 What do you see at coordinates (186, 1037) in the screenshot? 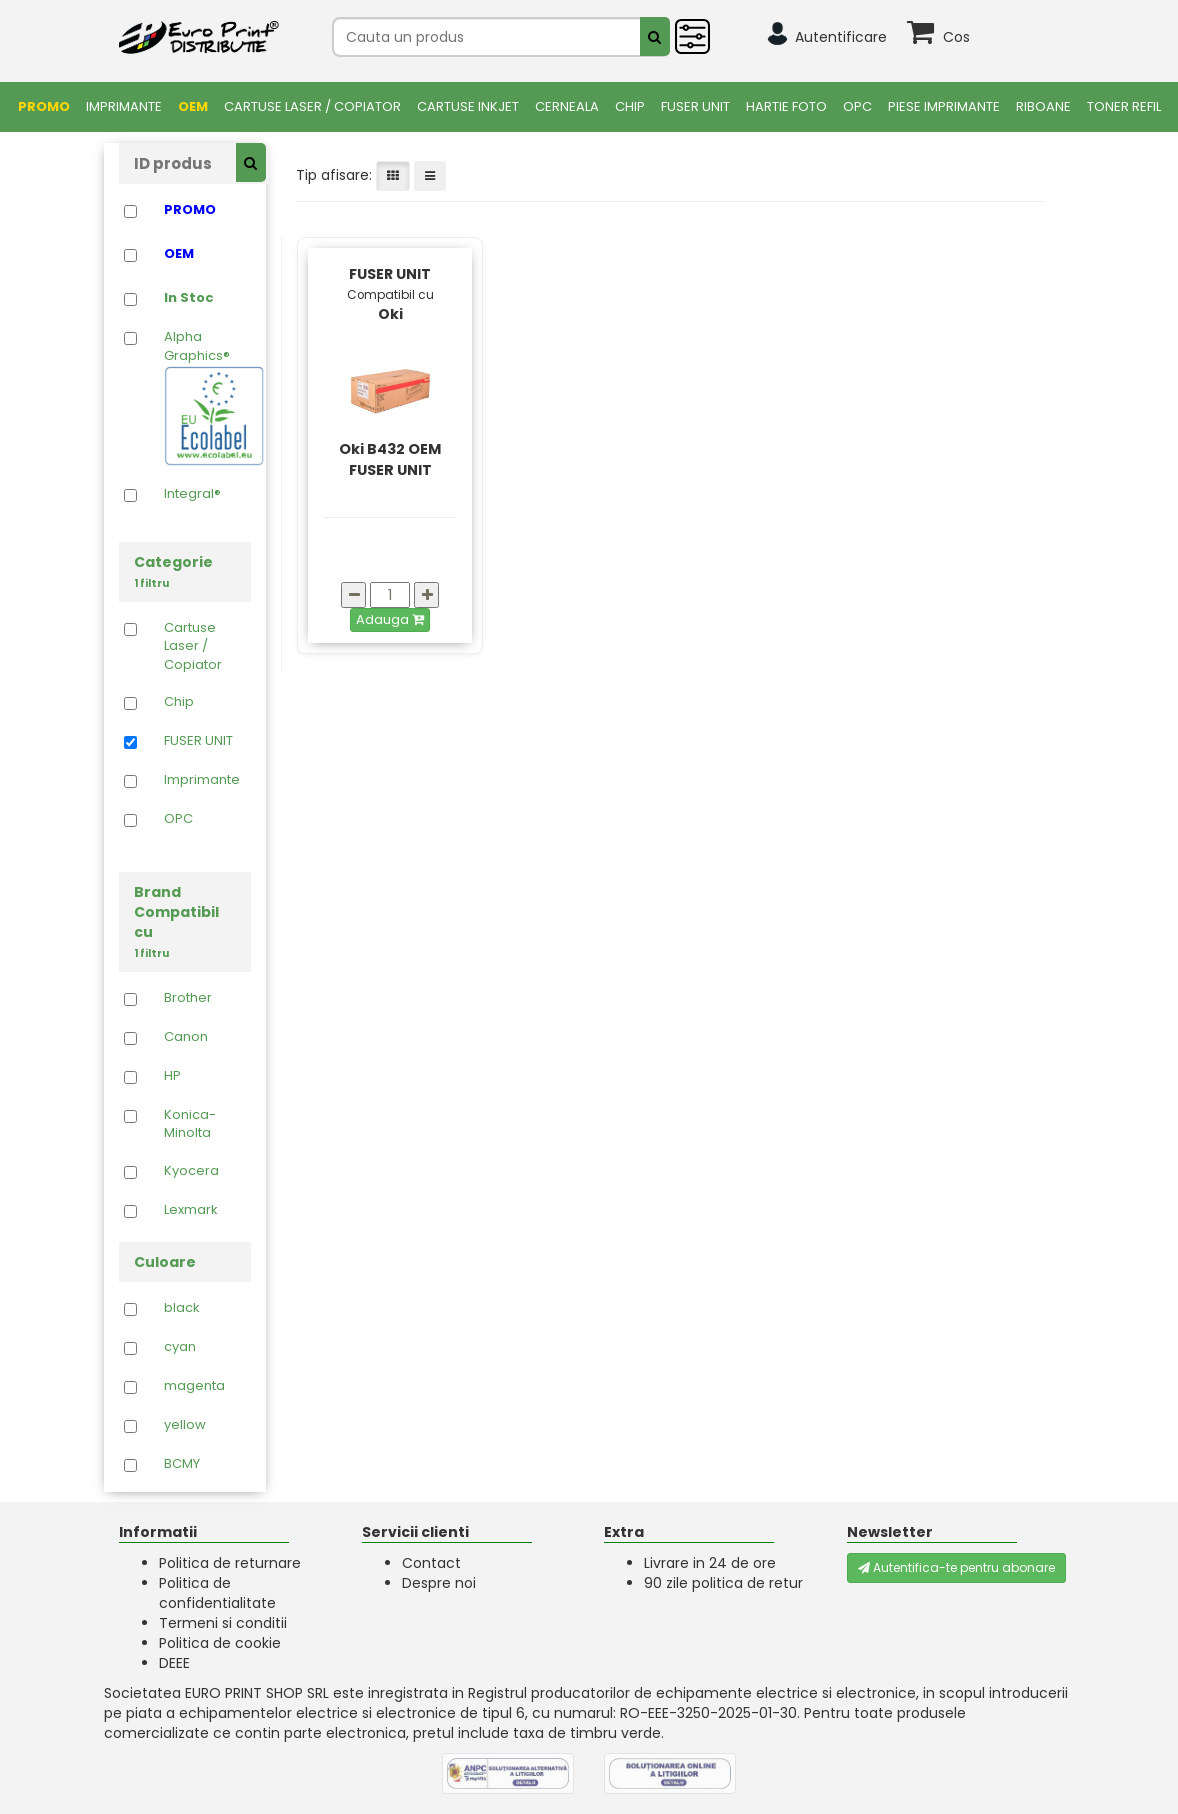
I see `Canon` at bounding box center [186, 1037].